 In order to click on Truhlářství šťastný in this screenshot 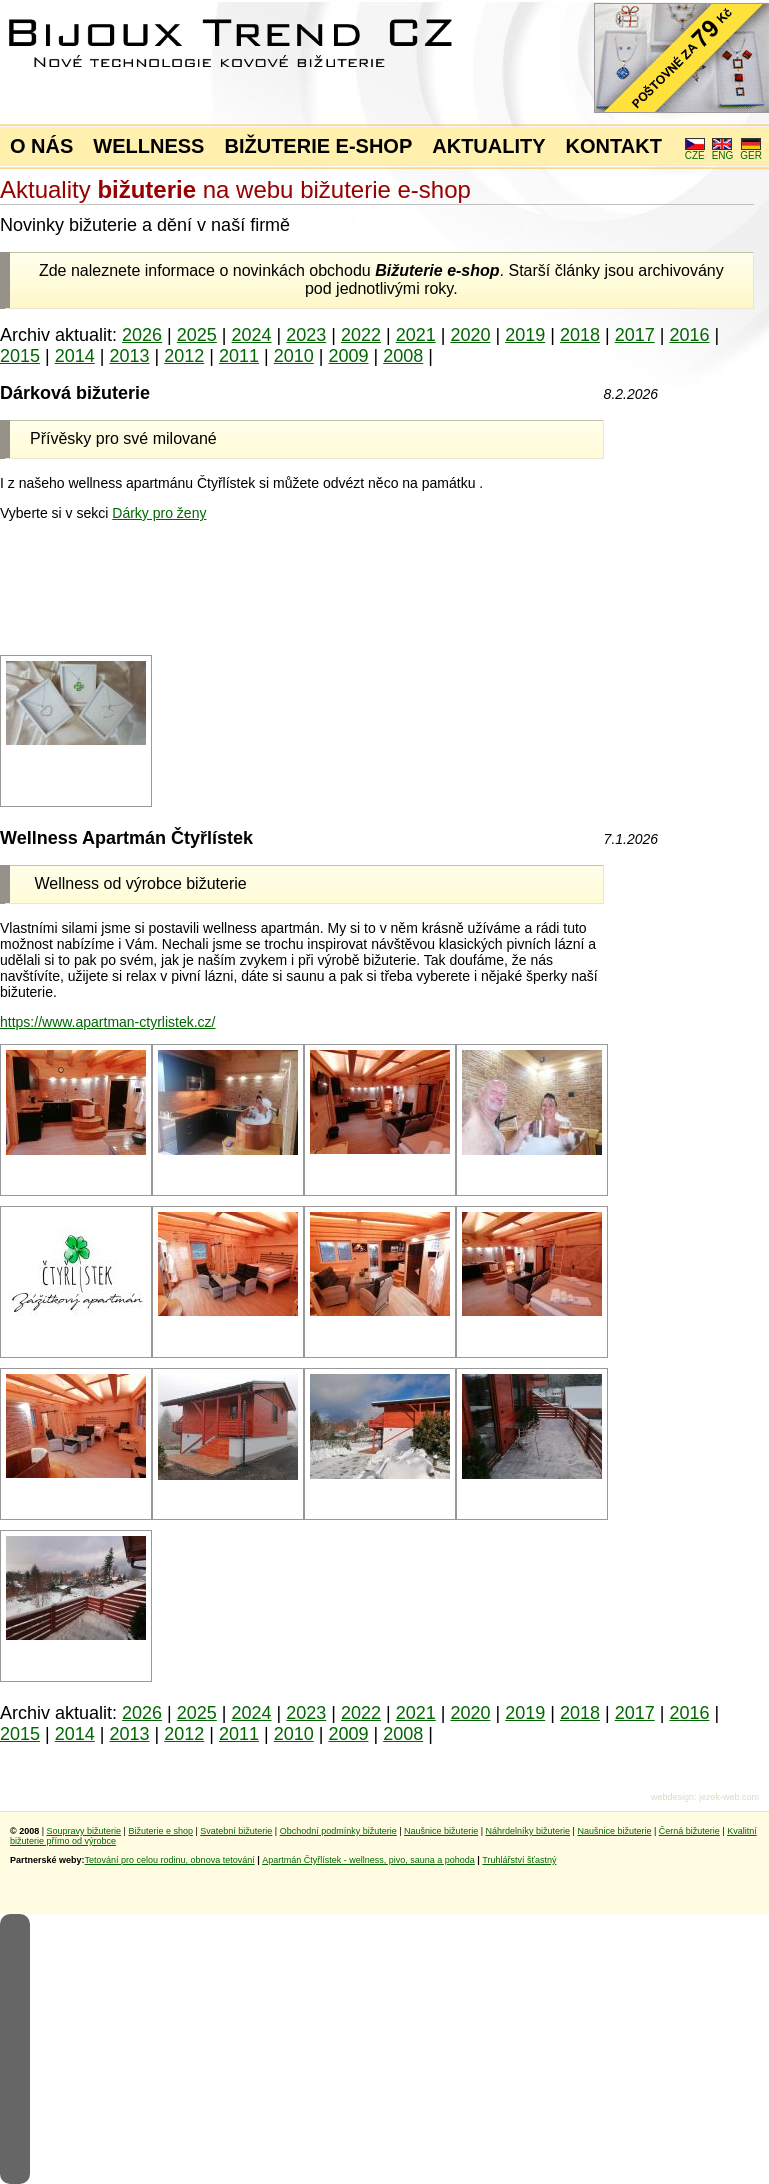, I will do `click(519, 1860)`.